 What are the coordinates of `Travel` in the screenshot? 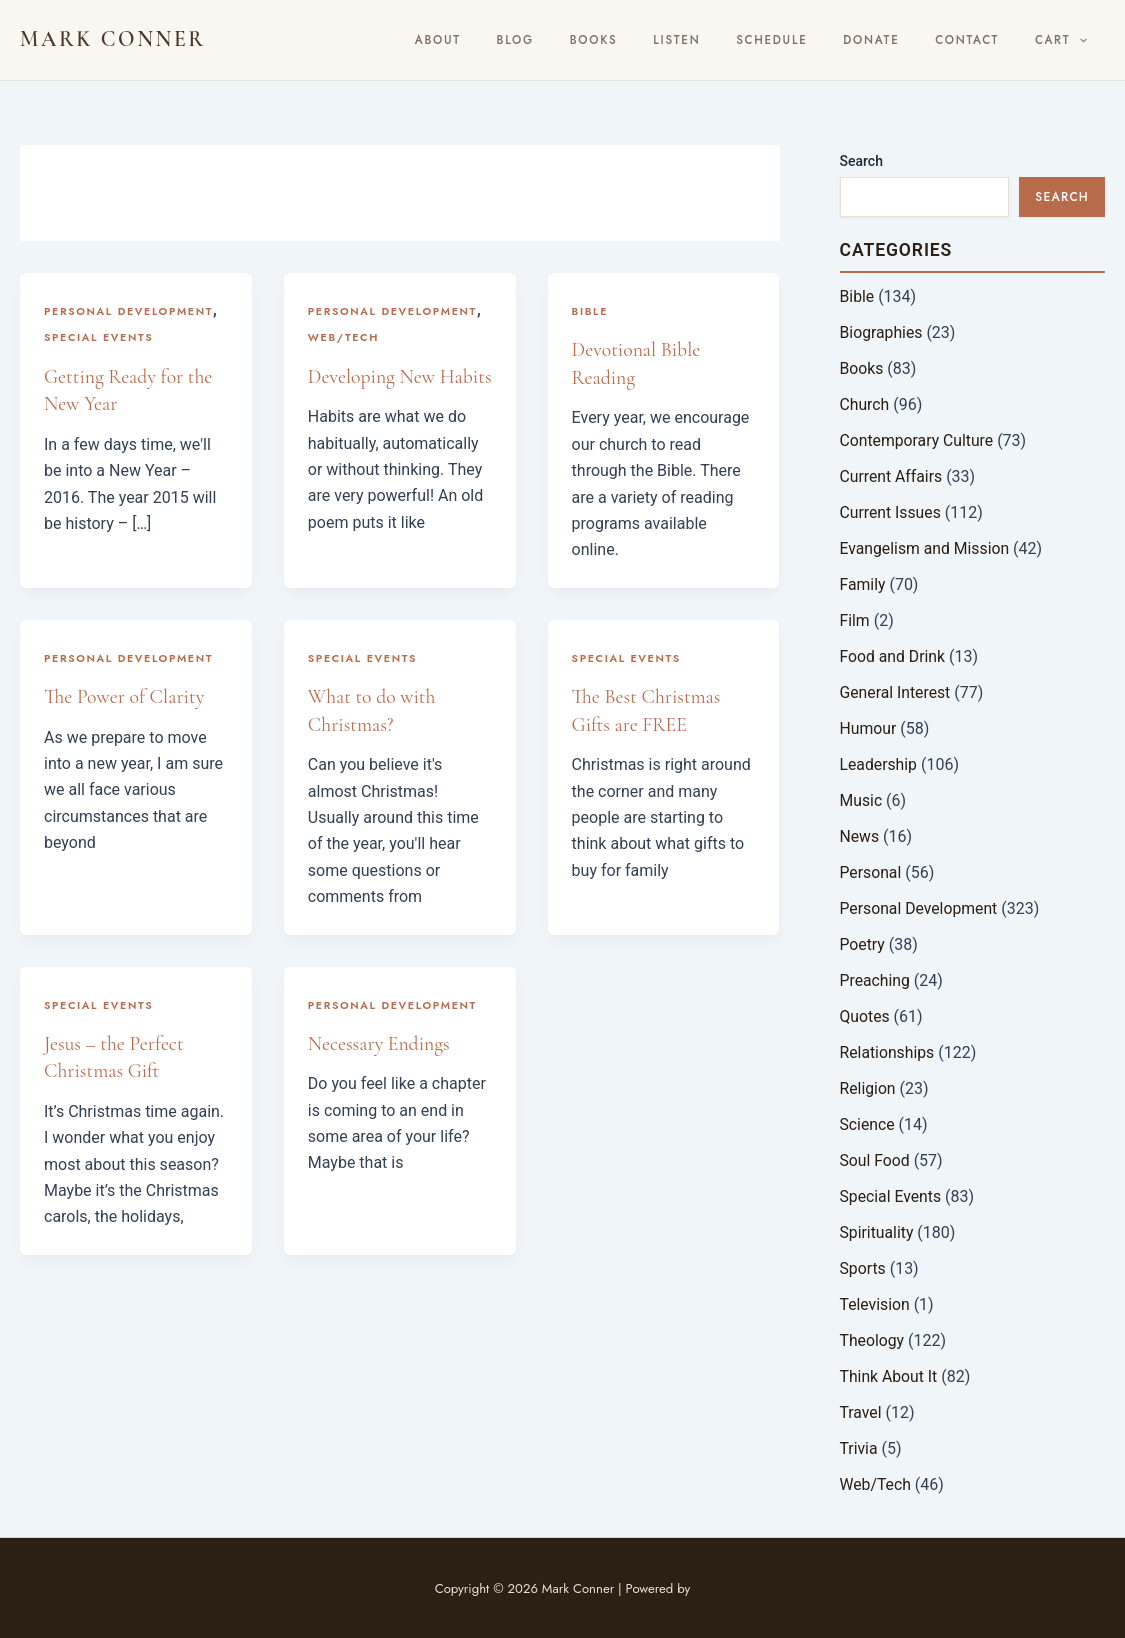 It's located at (861, 1412).